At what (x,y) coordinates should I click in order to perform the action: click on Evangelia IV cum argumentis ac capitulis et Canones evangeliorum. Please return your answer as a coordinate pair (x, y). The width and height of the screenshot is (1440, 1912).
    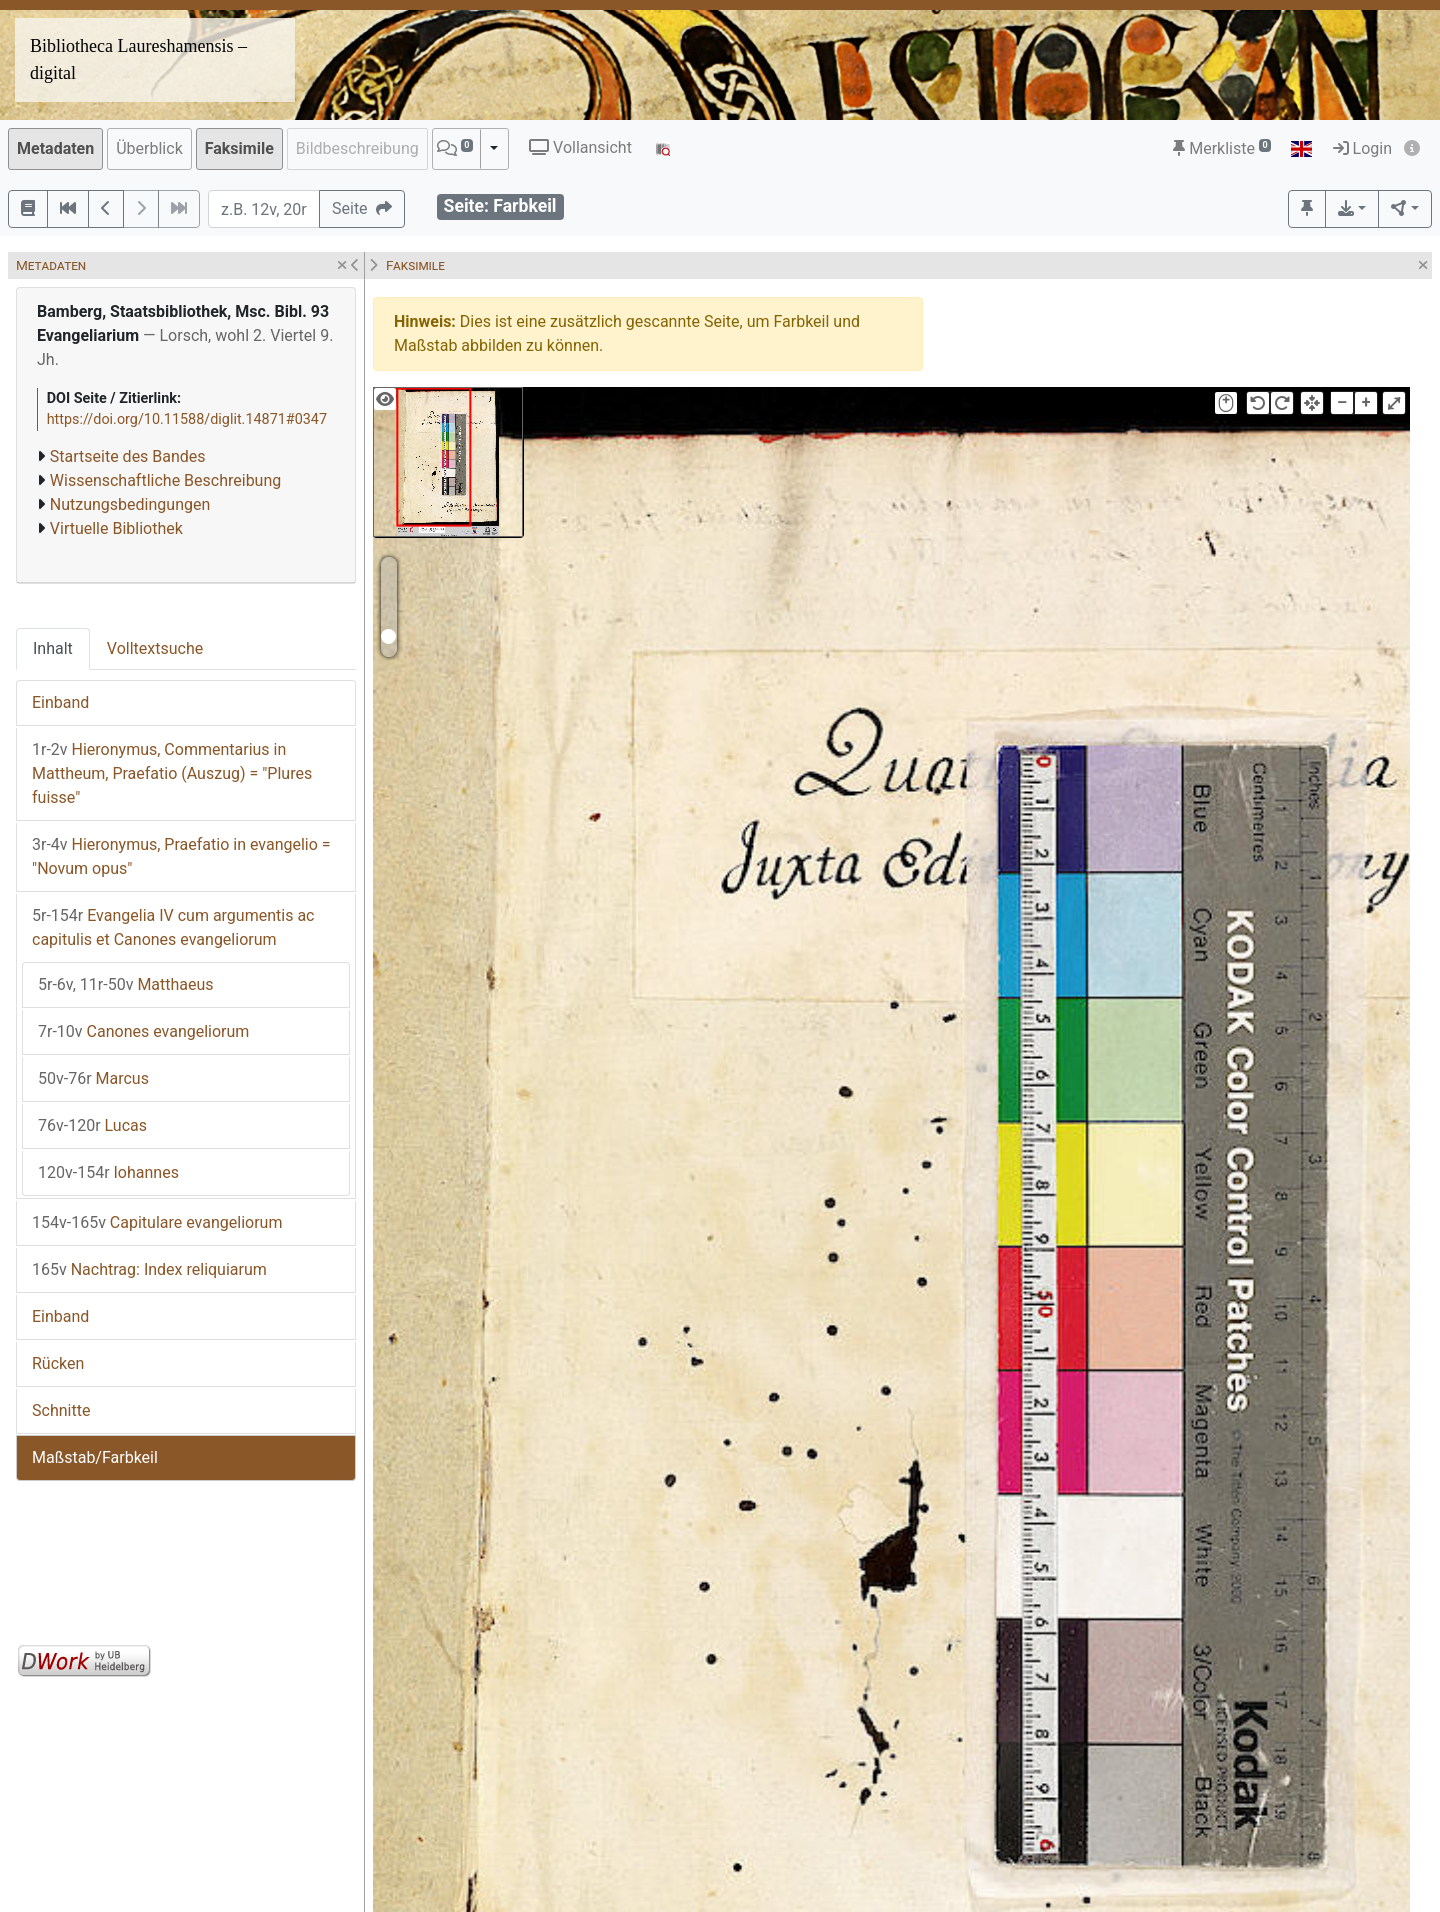
    Looking at the image, I should click on (173, 927).